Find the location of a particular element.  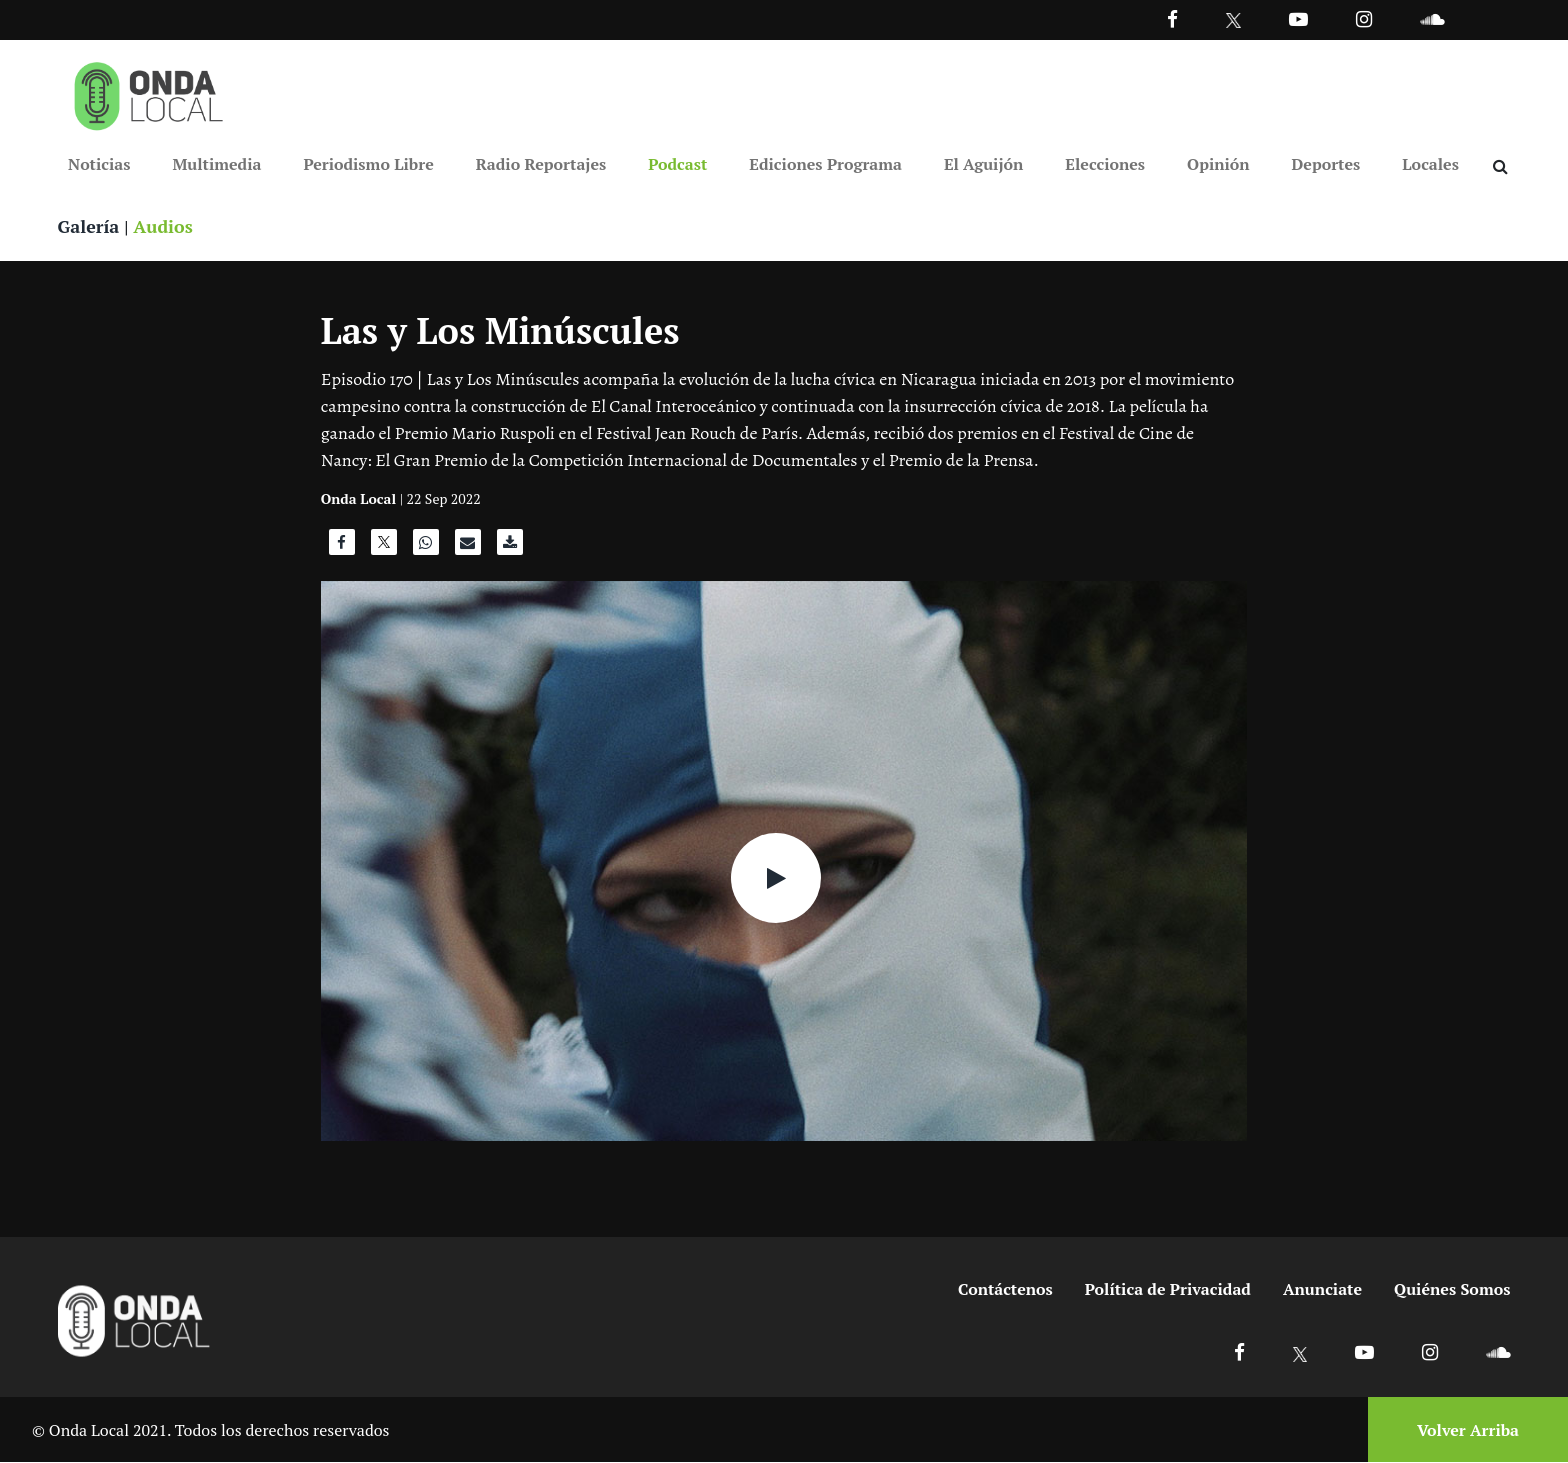

[Ir a Souncloud] is located at coordinates (1432, 18).